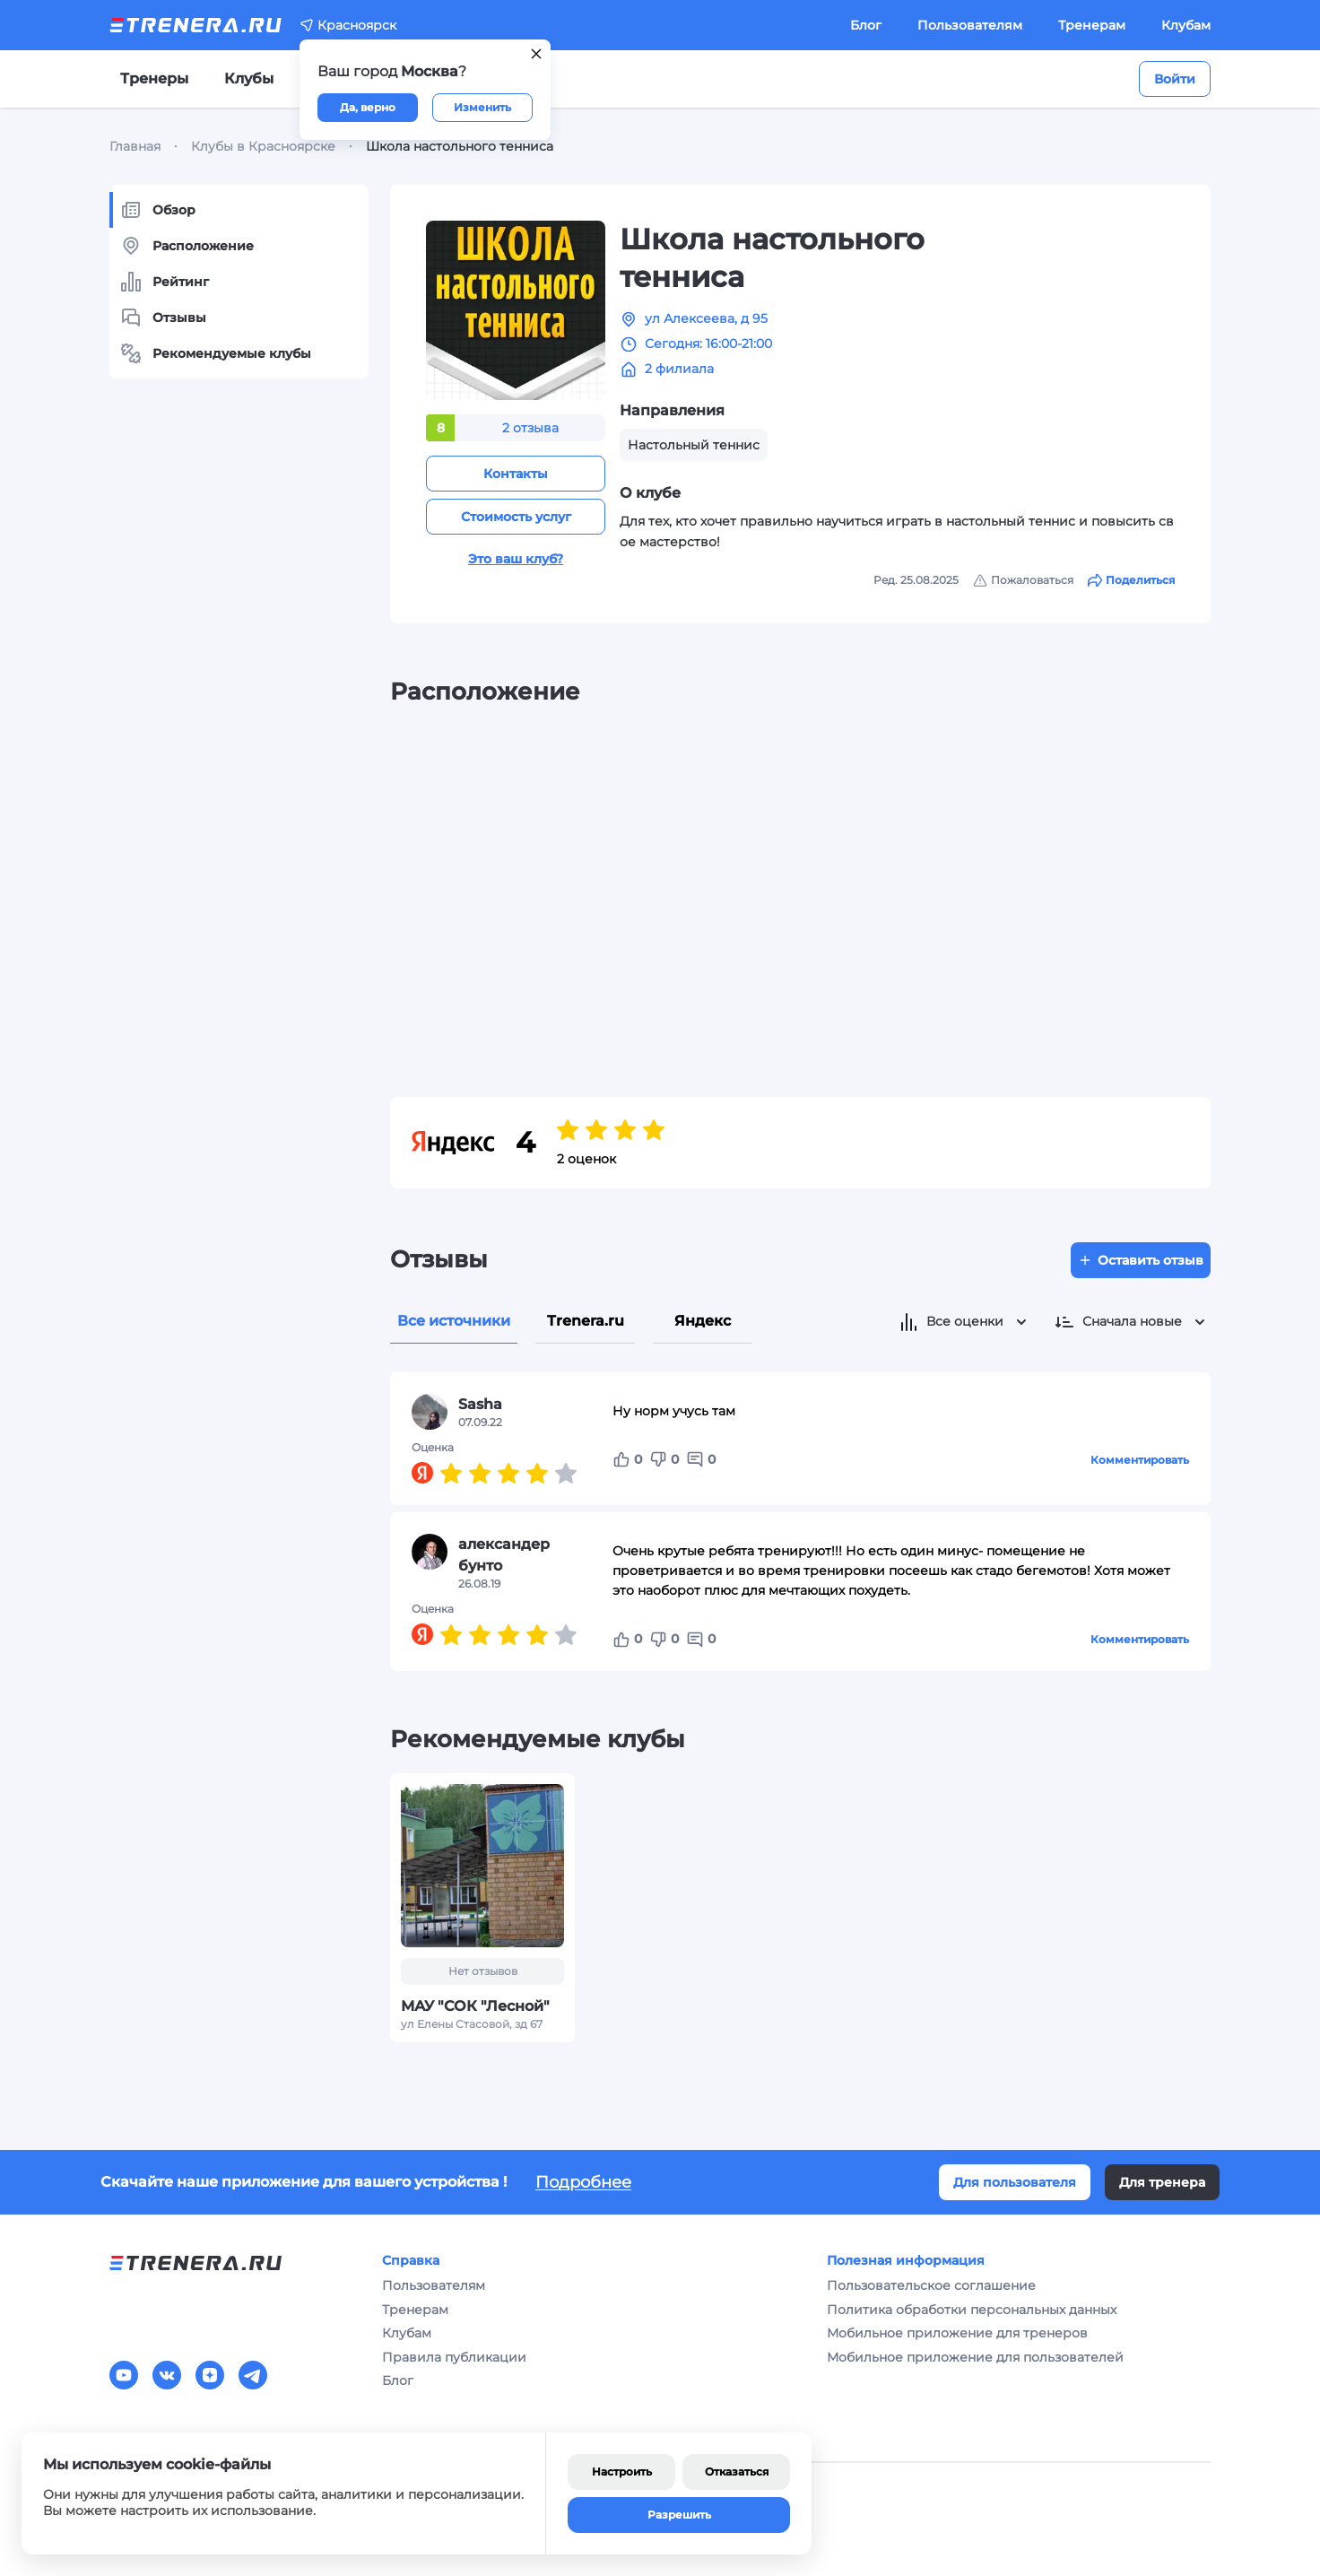 Image resolution: width=1320 pixels, height=2576 pixels. What do you see at coordinates (515, 559) in the screenshot?
I see `Это ваш клуб?` at bounding box center [515, 559].